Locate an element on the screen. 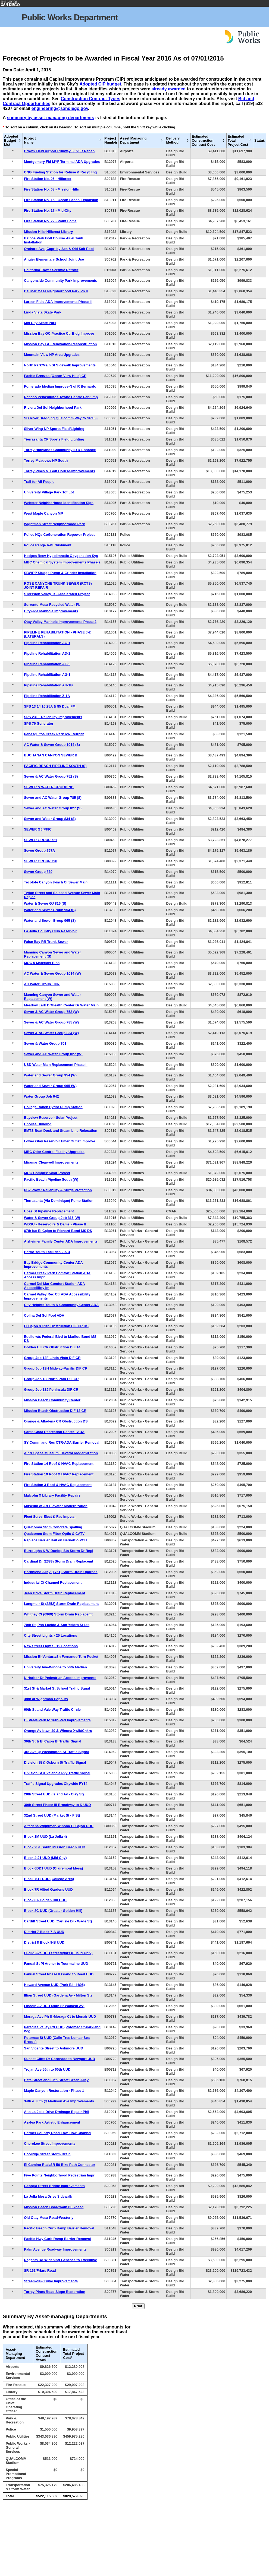  MBC Odor Control Facility Upgrades is located at coordinates (54, 1152).